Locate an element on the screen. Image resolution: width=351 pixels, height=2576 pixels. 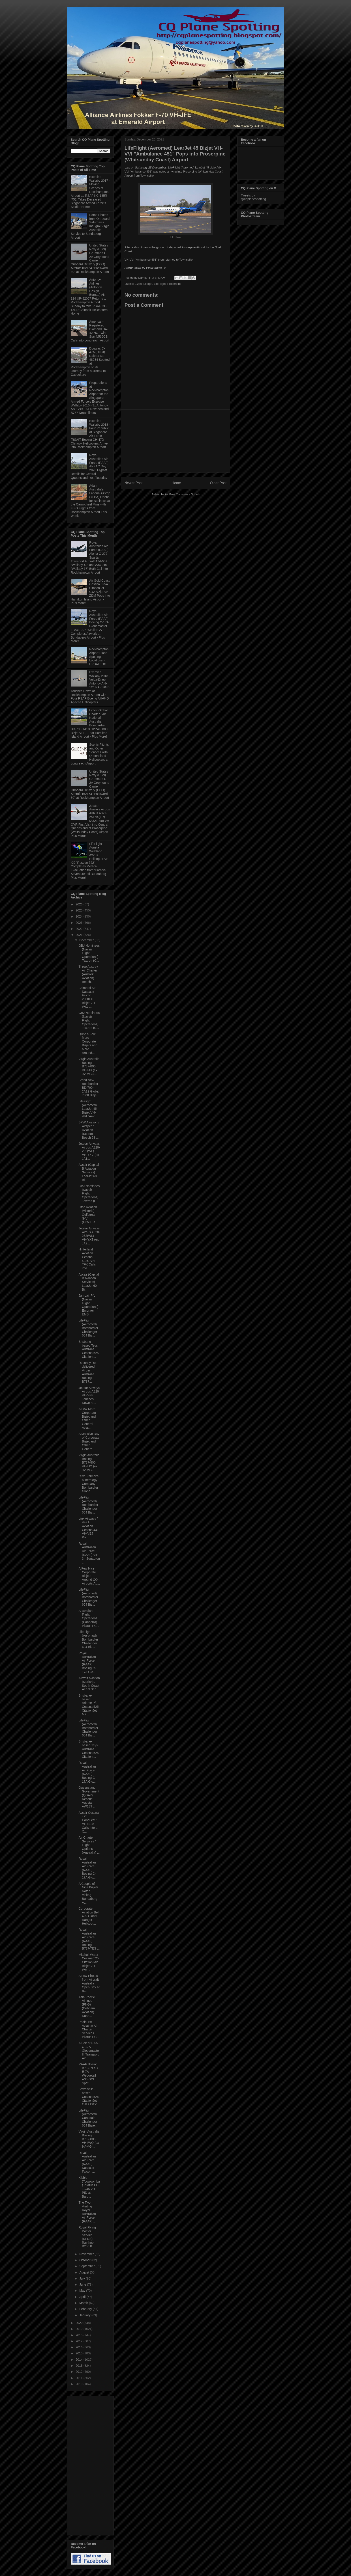
A Few Nice Corporate Bizjets Around CQ Airports Ag... is located at coordinates (89, 1576).